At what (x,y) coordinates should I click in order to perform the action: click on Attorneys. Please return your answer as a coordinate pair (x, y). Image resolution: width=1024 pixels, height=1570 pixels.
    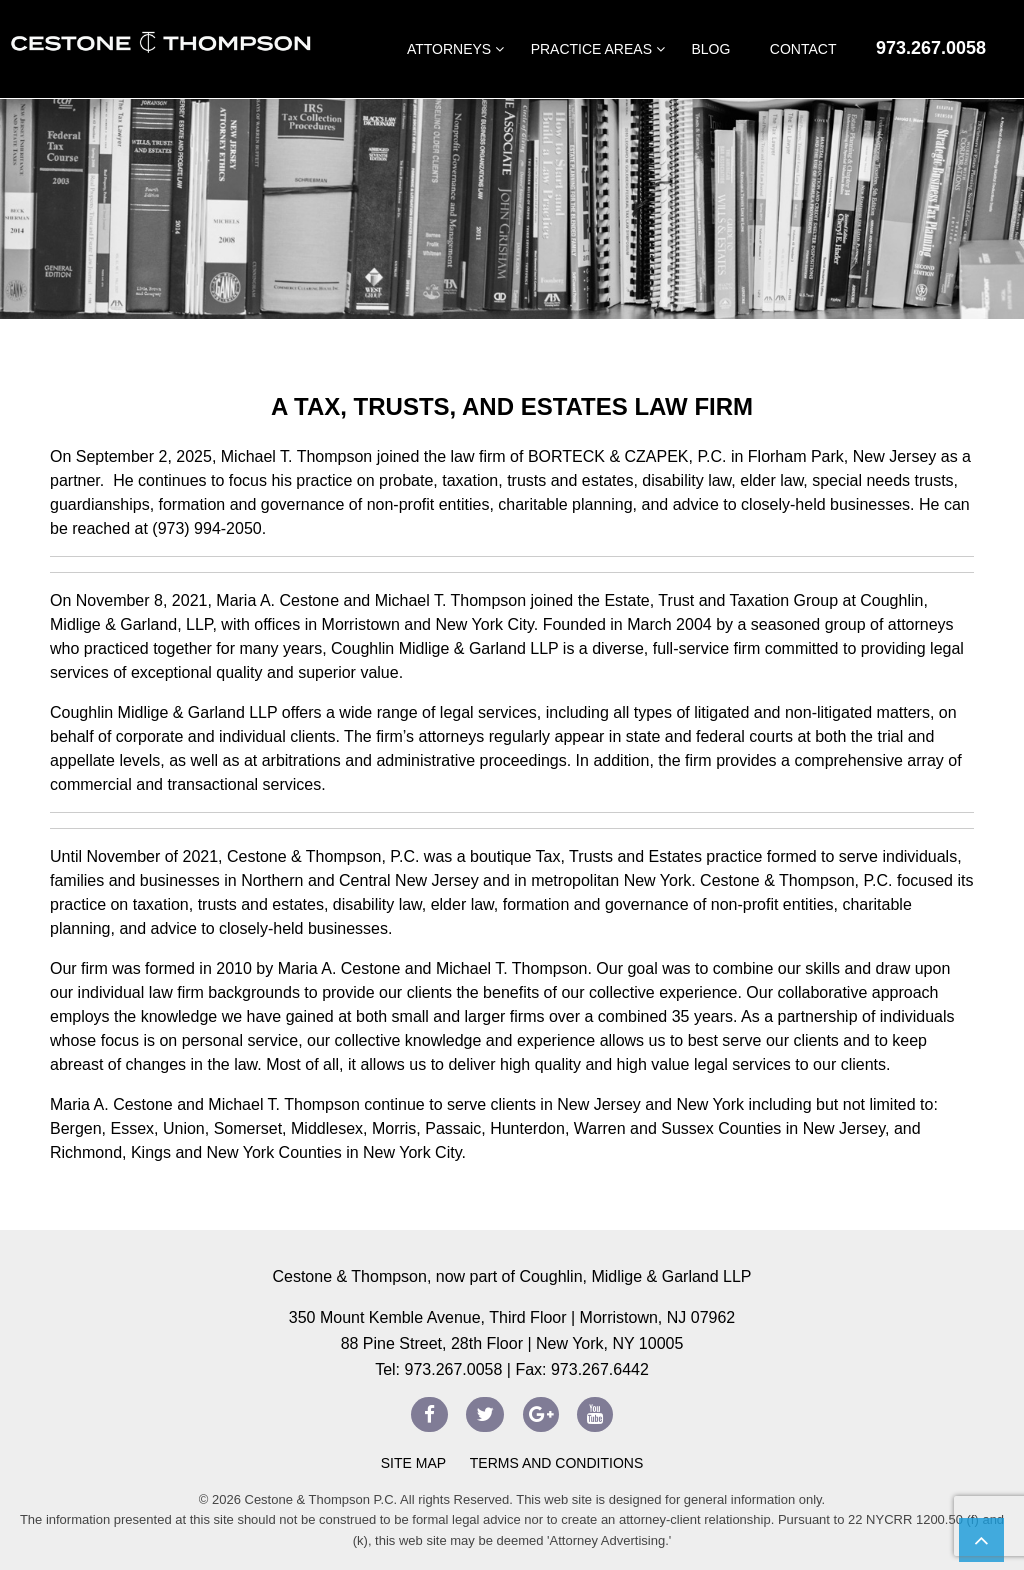
    Looking at the image, I should click on (449, 49).